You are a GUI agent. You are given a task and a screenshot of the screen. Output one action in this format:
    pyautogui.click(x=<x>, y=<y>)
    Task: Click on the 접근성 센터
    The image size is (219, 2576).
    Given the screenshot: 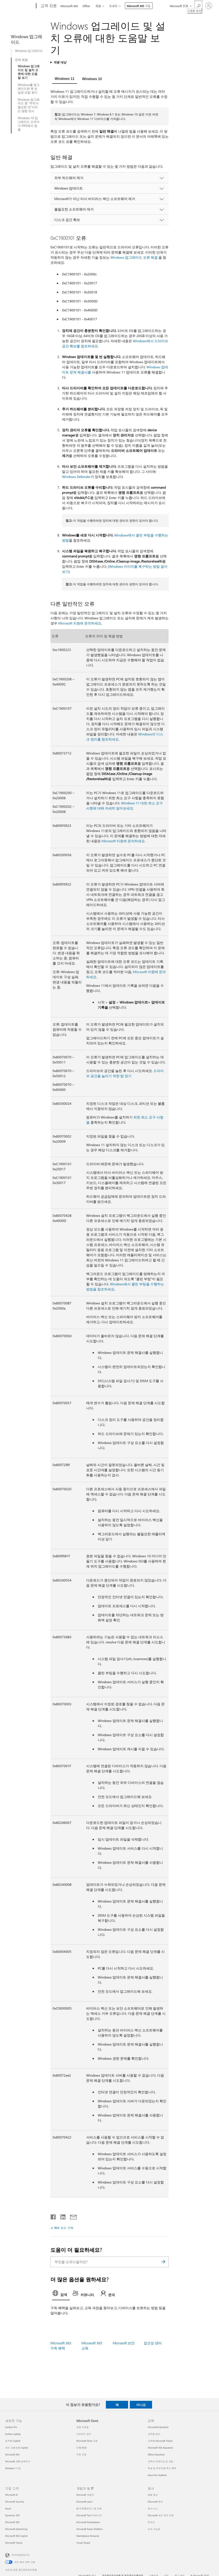 What is the action you would take?
    pyautogui.click(x=153, y=2343)
    